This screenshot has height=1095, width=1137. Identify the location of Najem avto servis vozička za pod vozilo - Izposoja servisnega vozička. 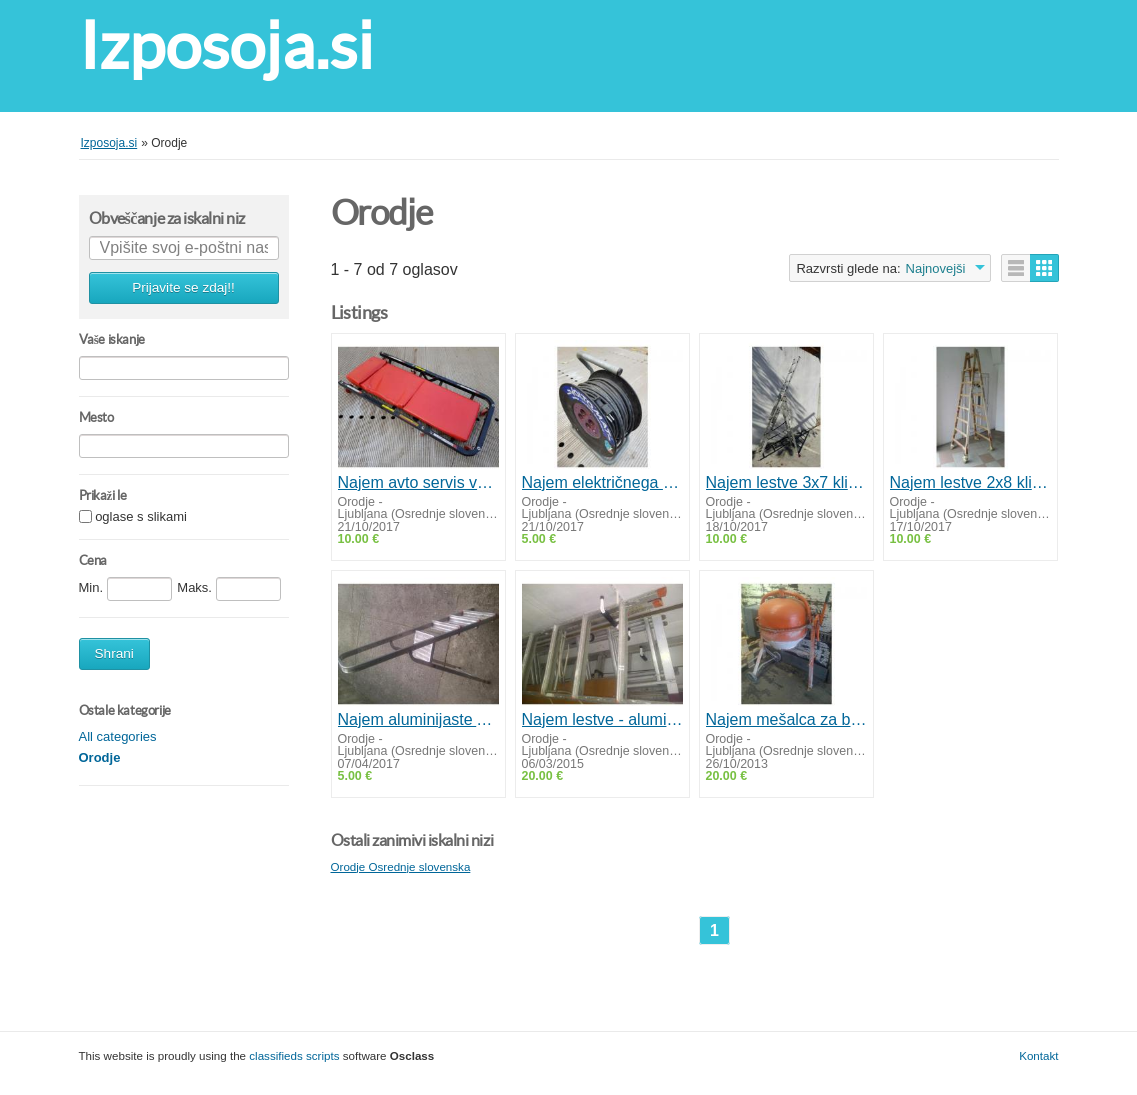
(418, 482).